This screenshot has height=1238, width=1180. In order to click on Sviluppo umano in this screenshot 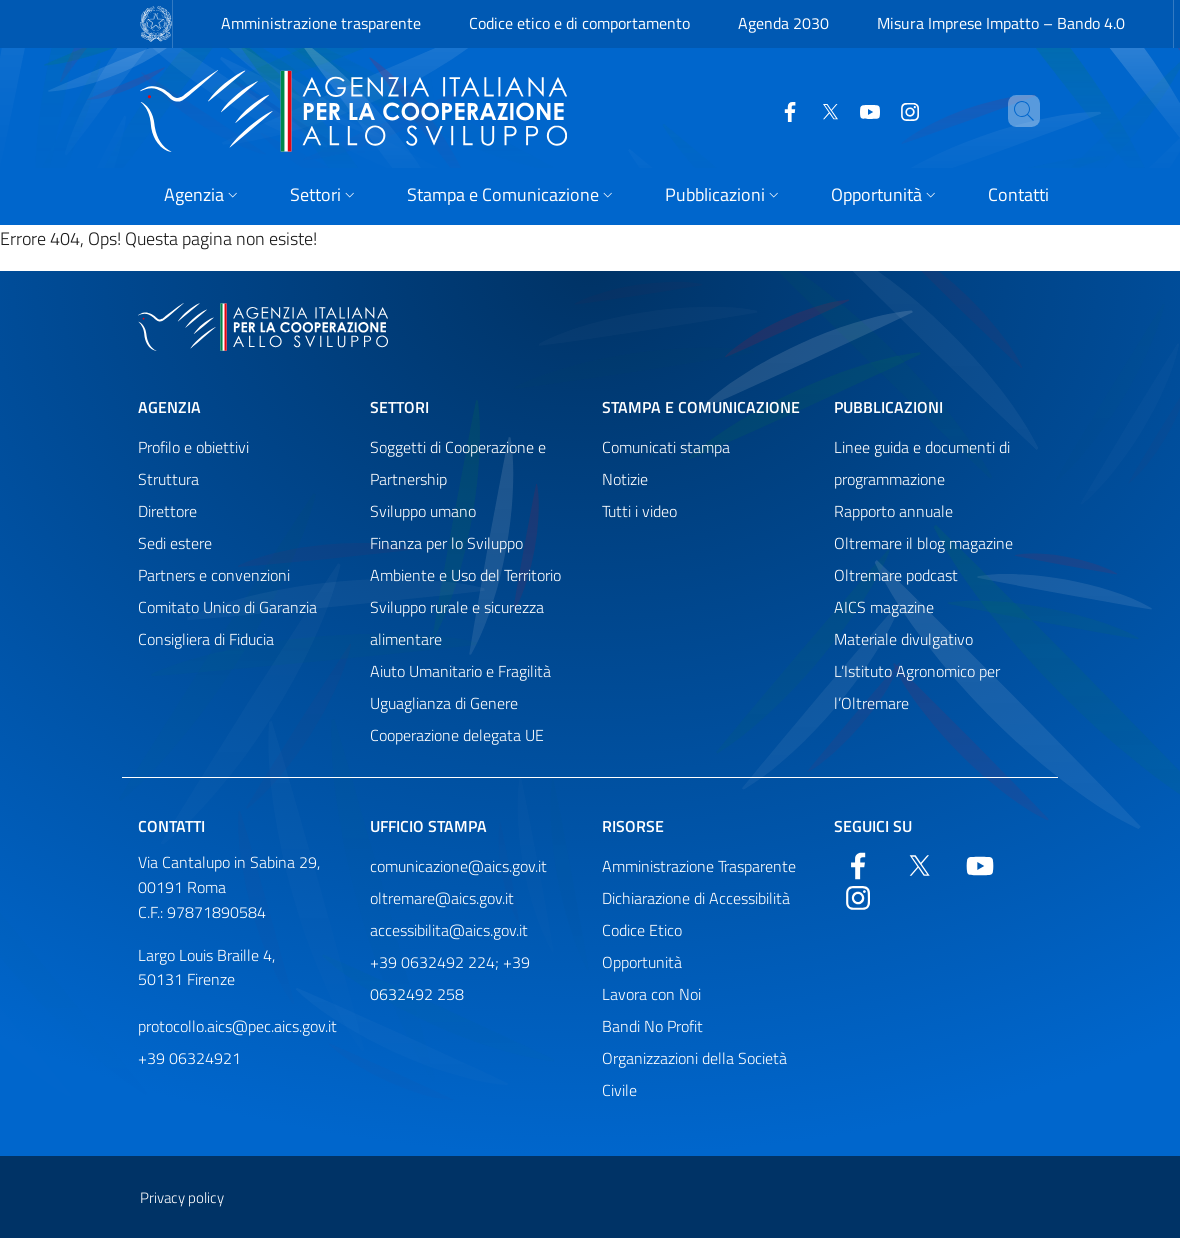, I will do `click(423, 511)`.